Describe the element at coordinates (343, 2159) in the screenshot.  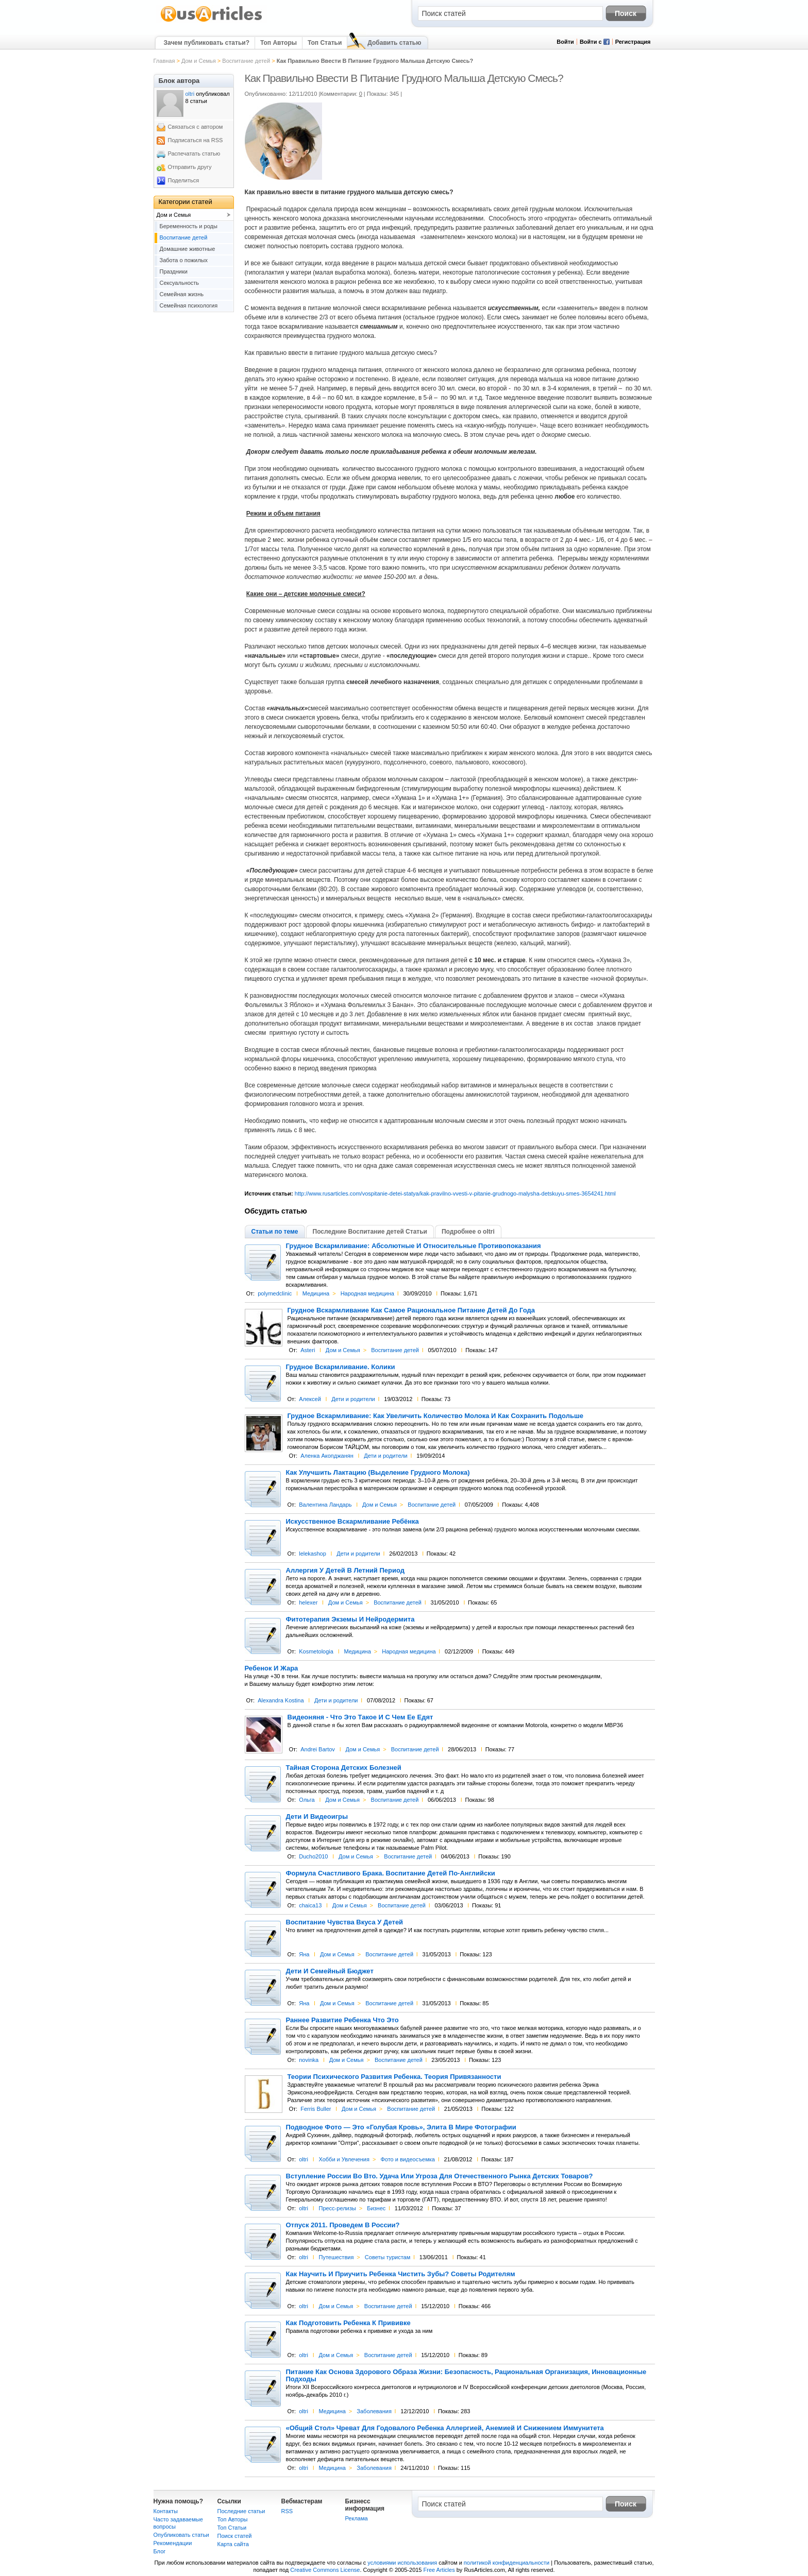
I see `Хобби и Увлечения` at that location.